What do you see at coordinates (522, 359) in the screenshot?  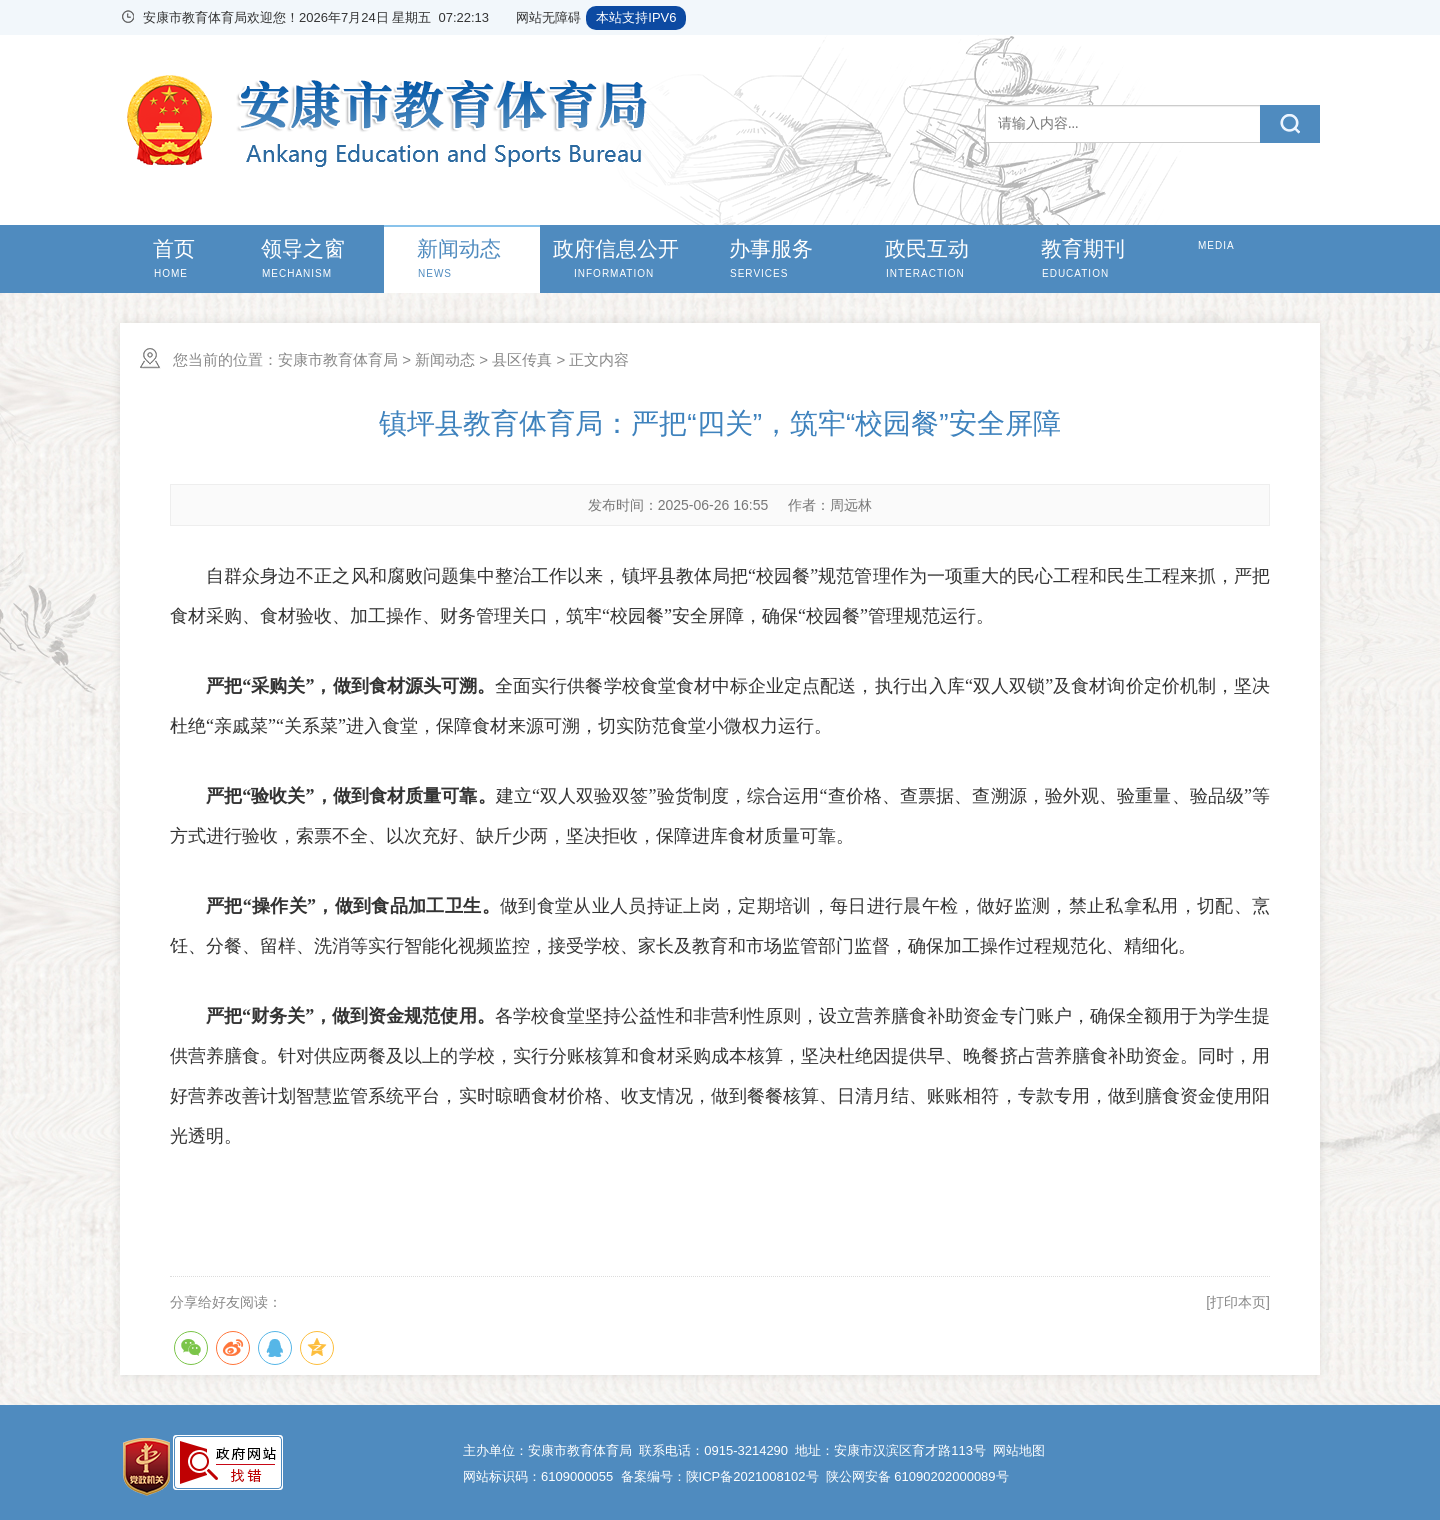 I see `县区传真` at bounding box center [522, 359].